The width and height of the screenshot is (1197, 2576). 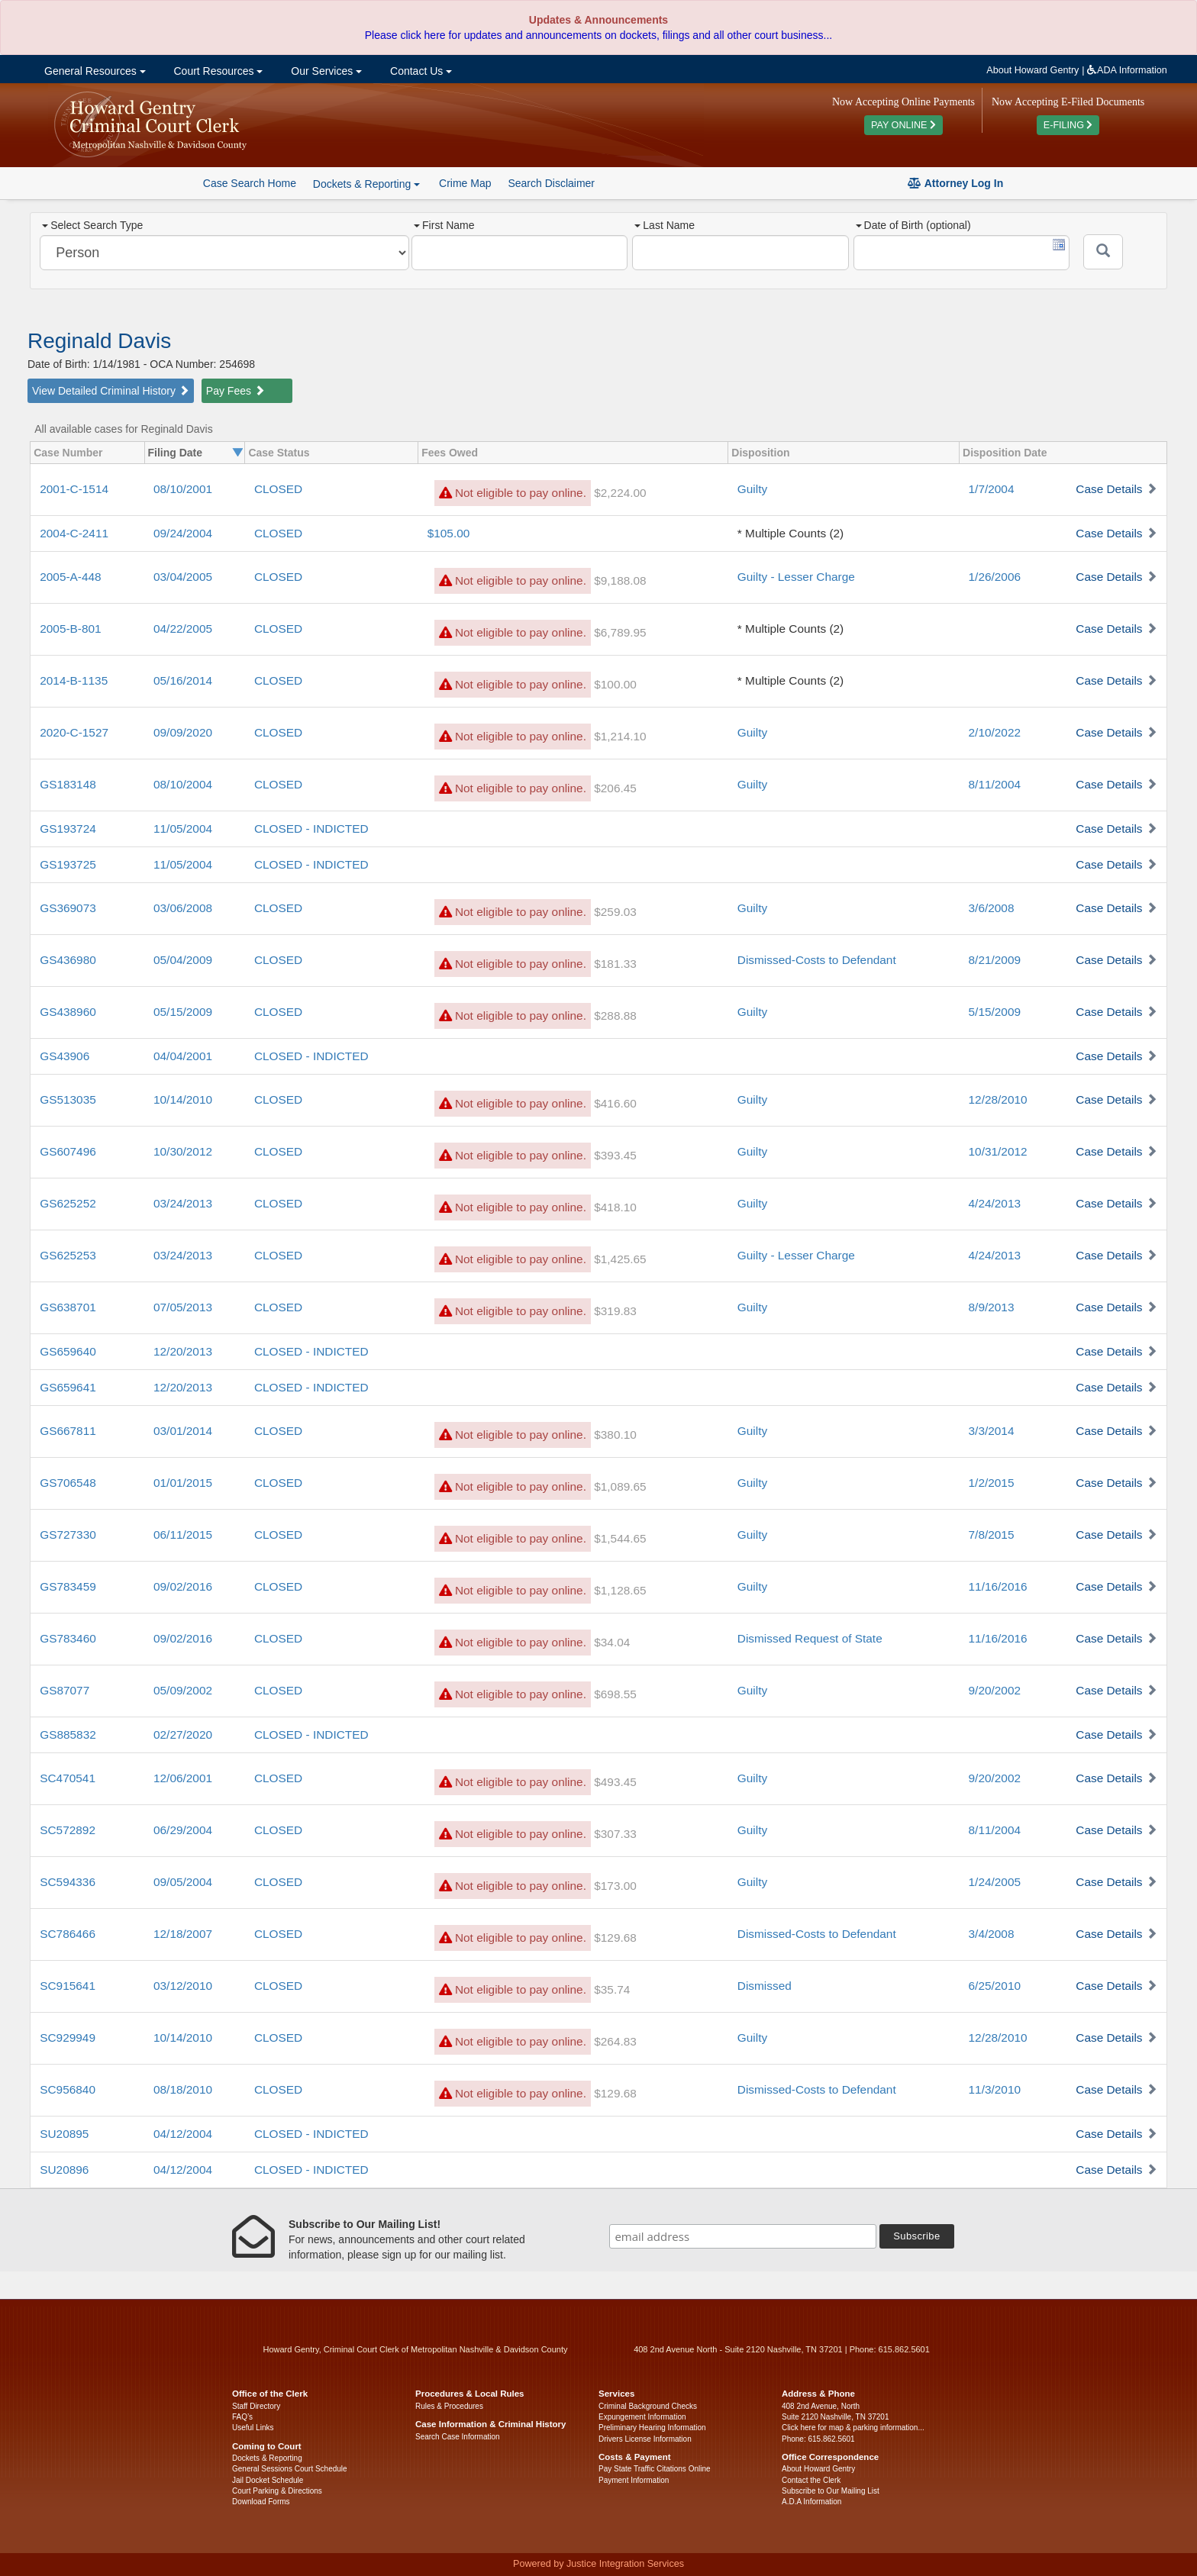 I want to click on 08/10/2001, so click(x=182, y=488).